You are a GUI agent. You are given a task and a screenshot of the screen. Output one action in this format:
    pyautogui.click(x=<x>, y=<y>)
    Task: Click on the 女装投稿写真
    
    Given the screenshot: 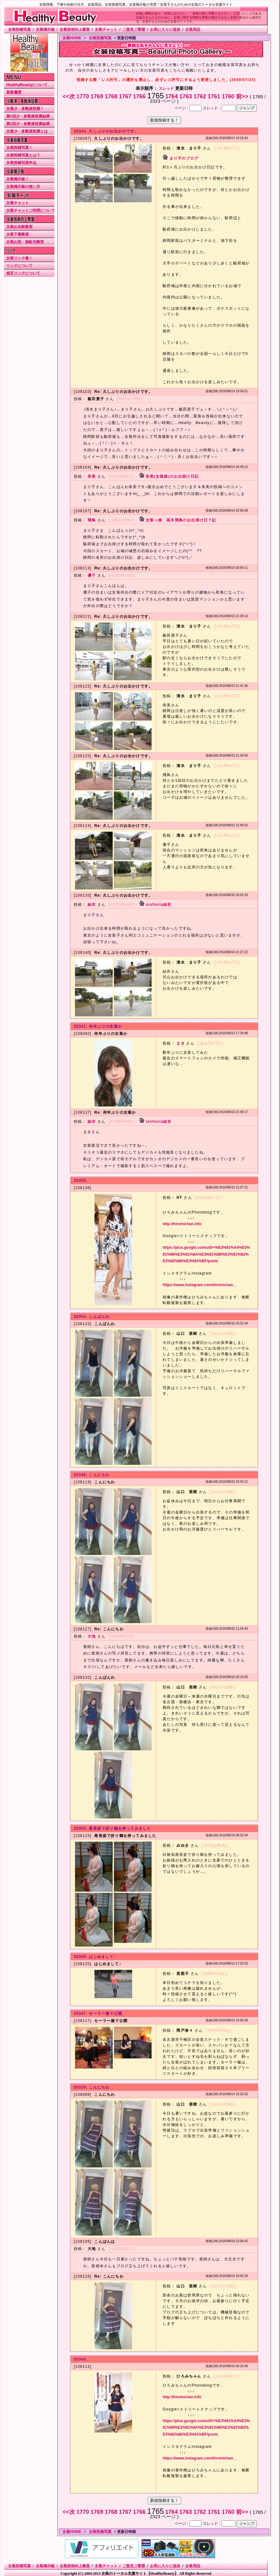 What is the action you would take?
    pyautogui.click(x=19, y=29)
    